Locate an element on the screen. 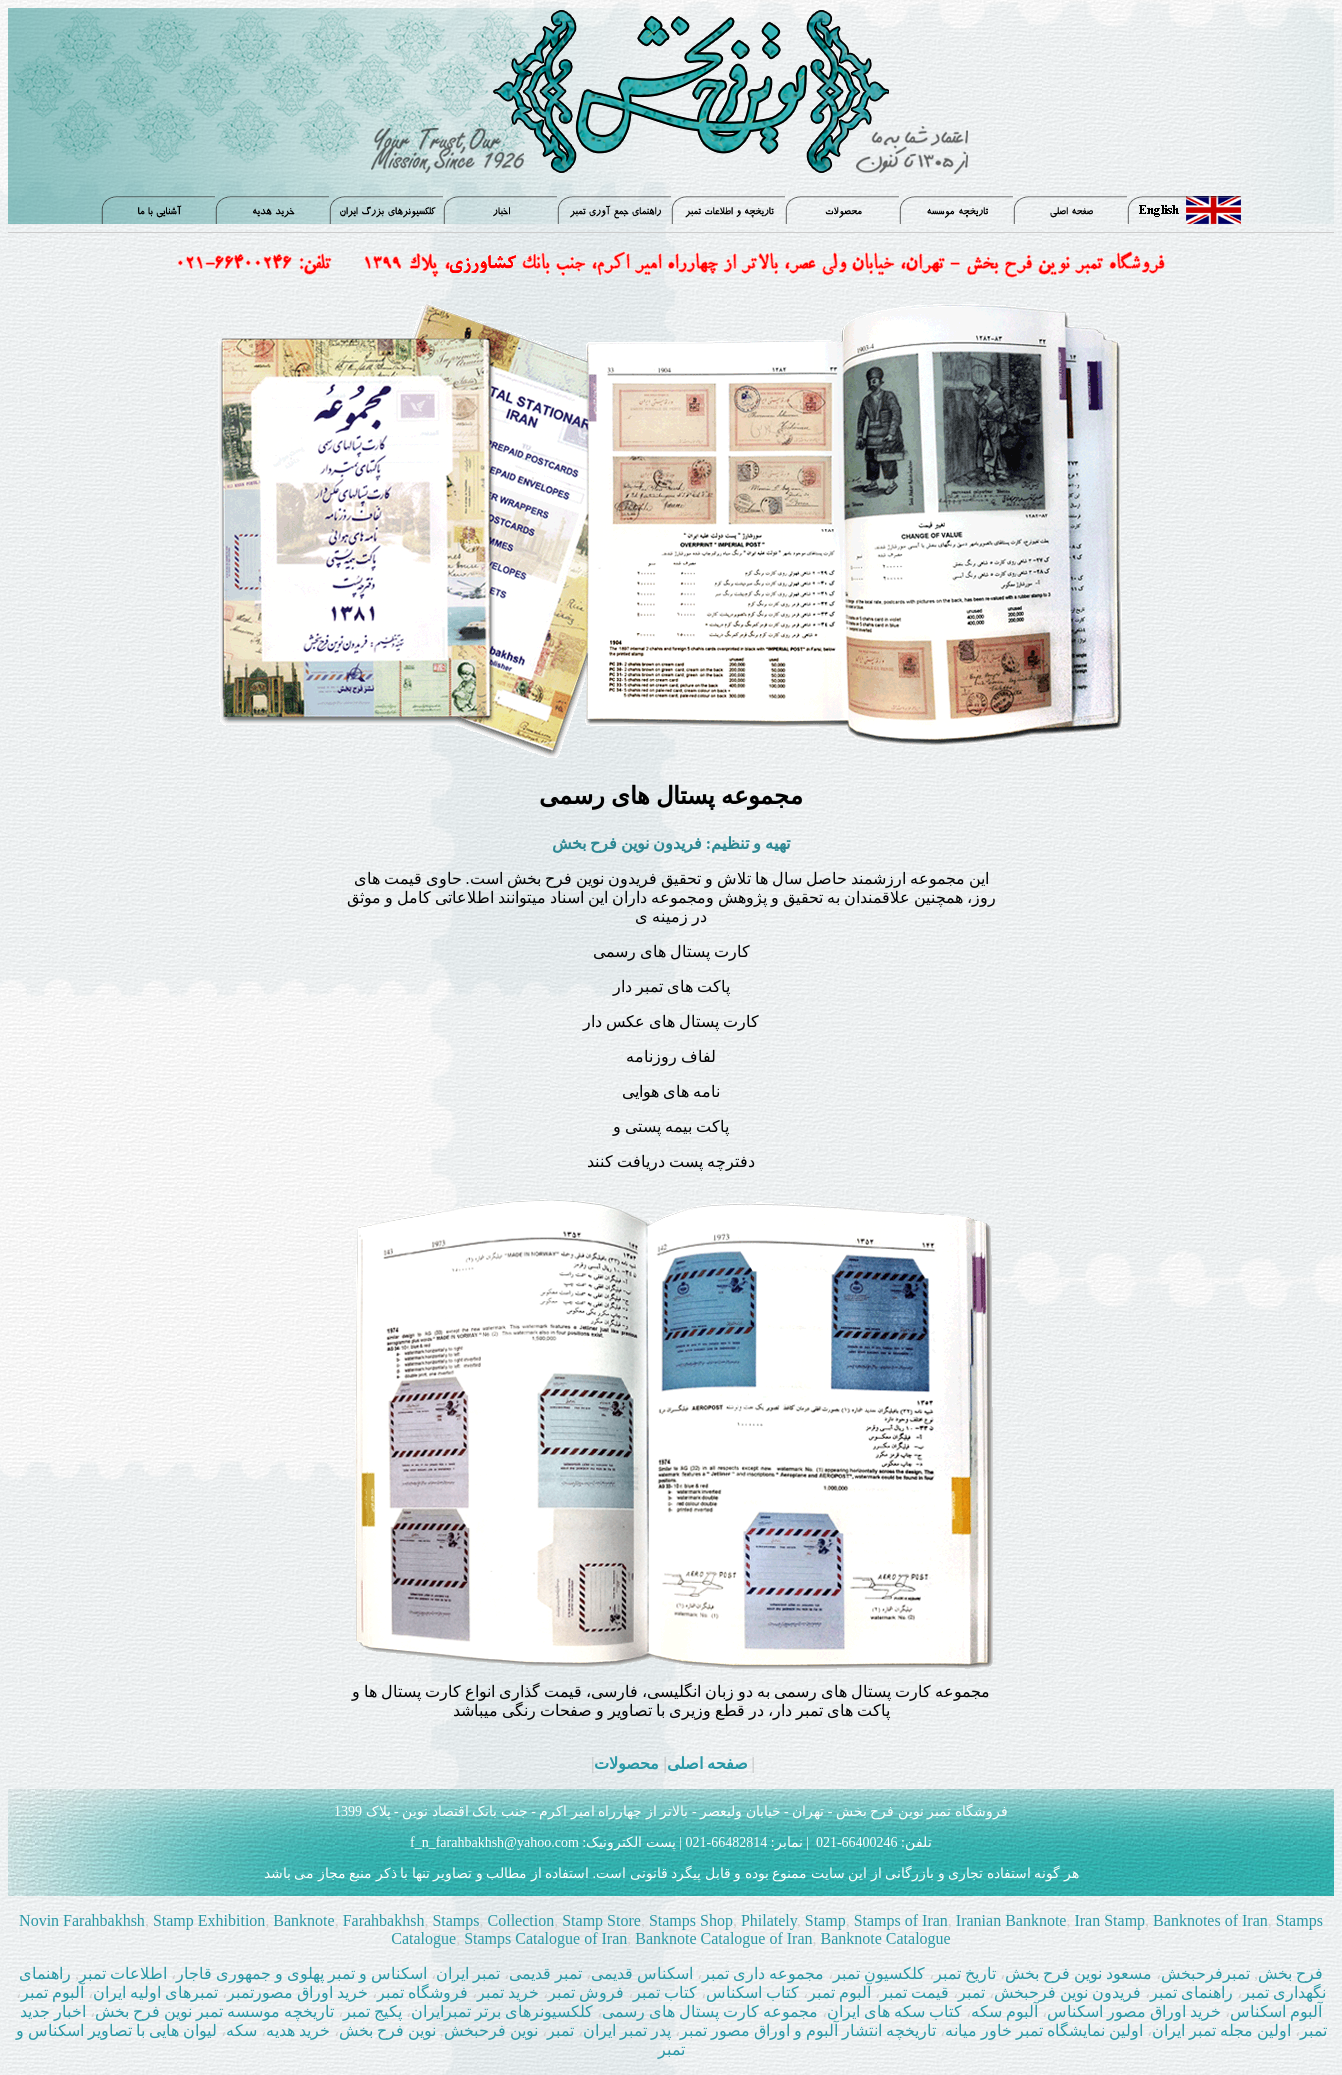 This screenshot has height=2075, width=1342. Stamp is located at coordinates (825, 1920).